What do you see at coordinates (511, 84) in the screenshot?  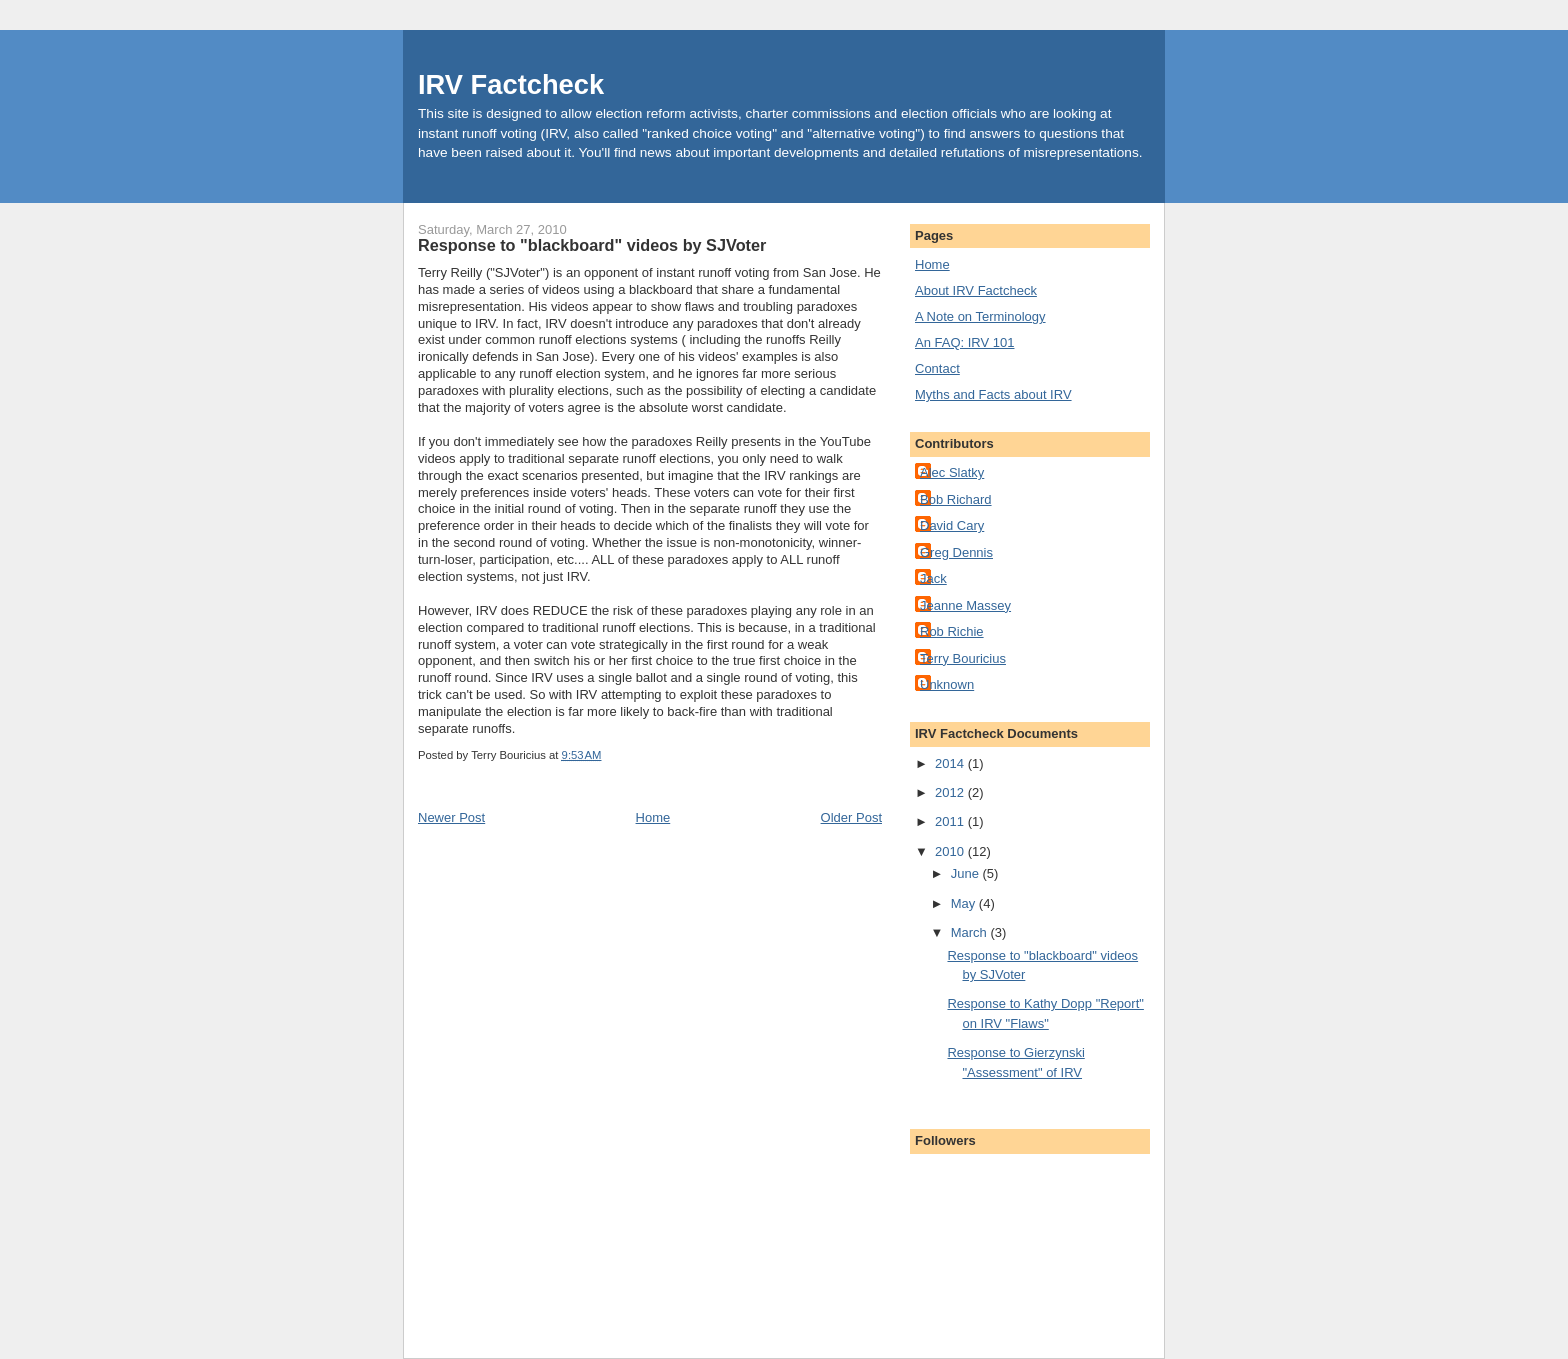 I see `IRV Factcheck` at bounding box center [511, 84].